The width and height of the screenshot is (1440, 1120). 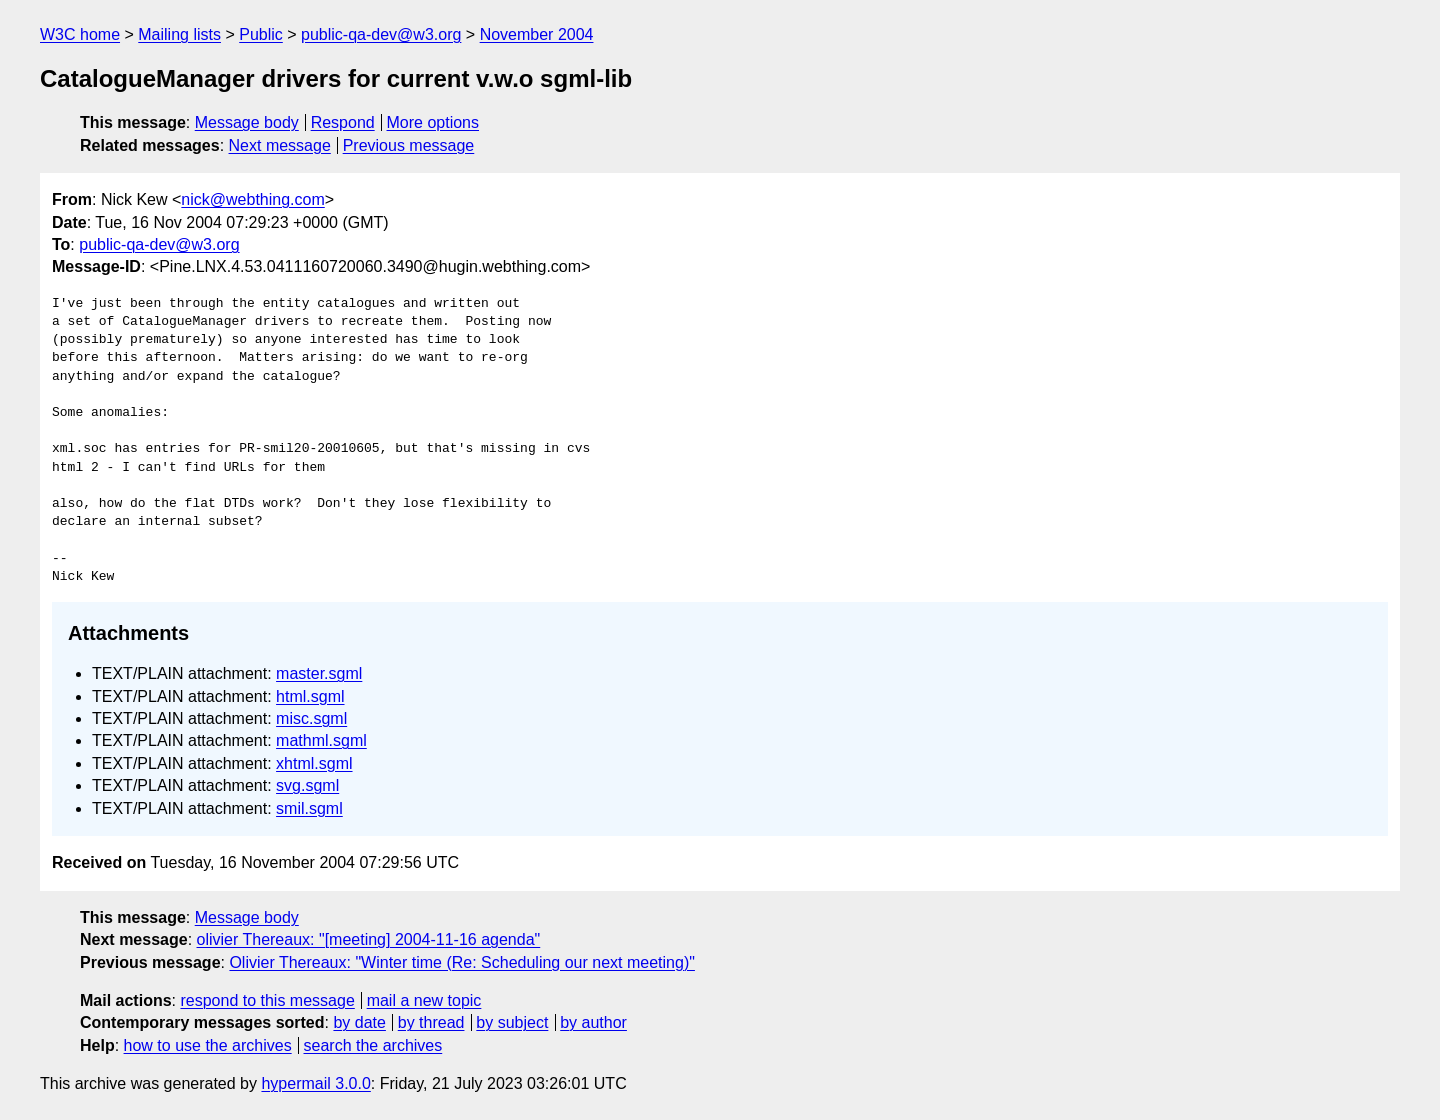 I want to click on olivier Thereaux: "[meeting] 2004-11-16 agenda", so click(x=369, y=939).